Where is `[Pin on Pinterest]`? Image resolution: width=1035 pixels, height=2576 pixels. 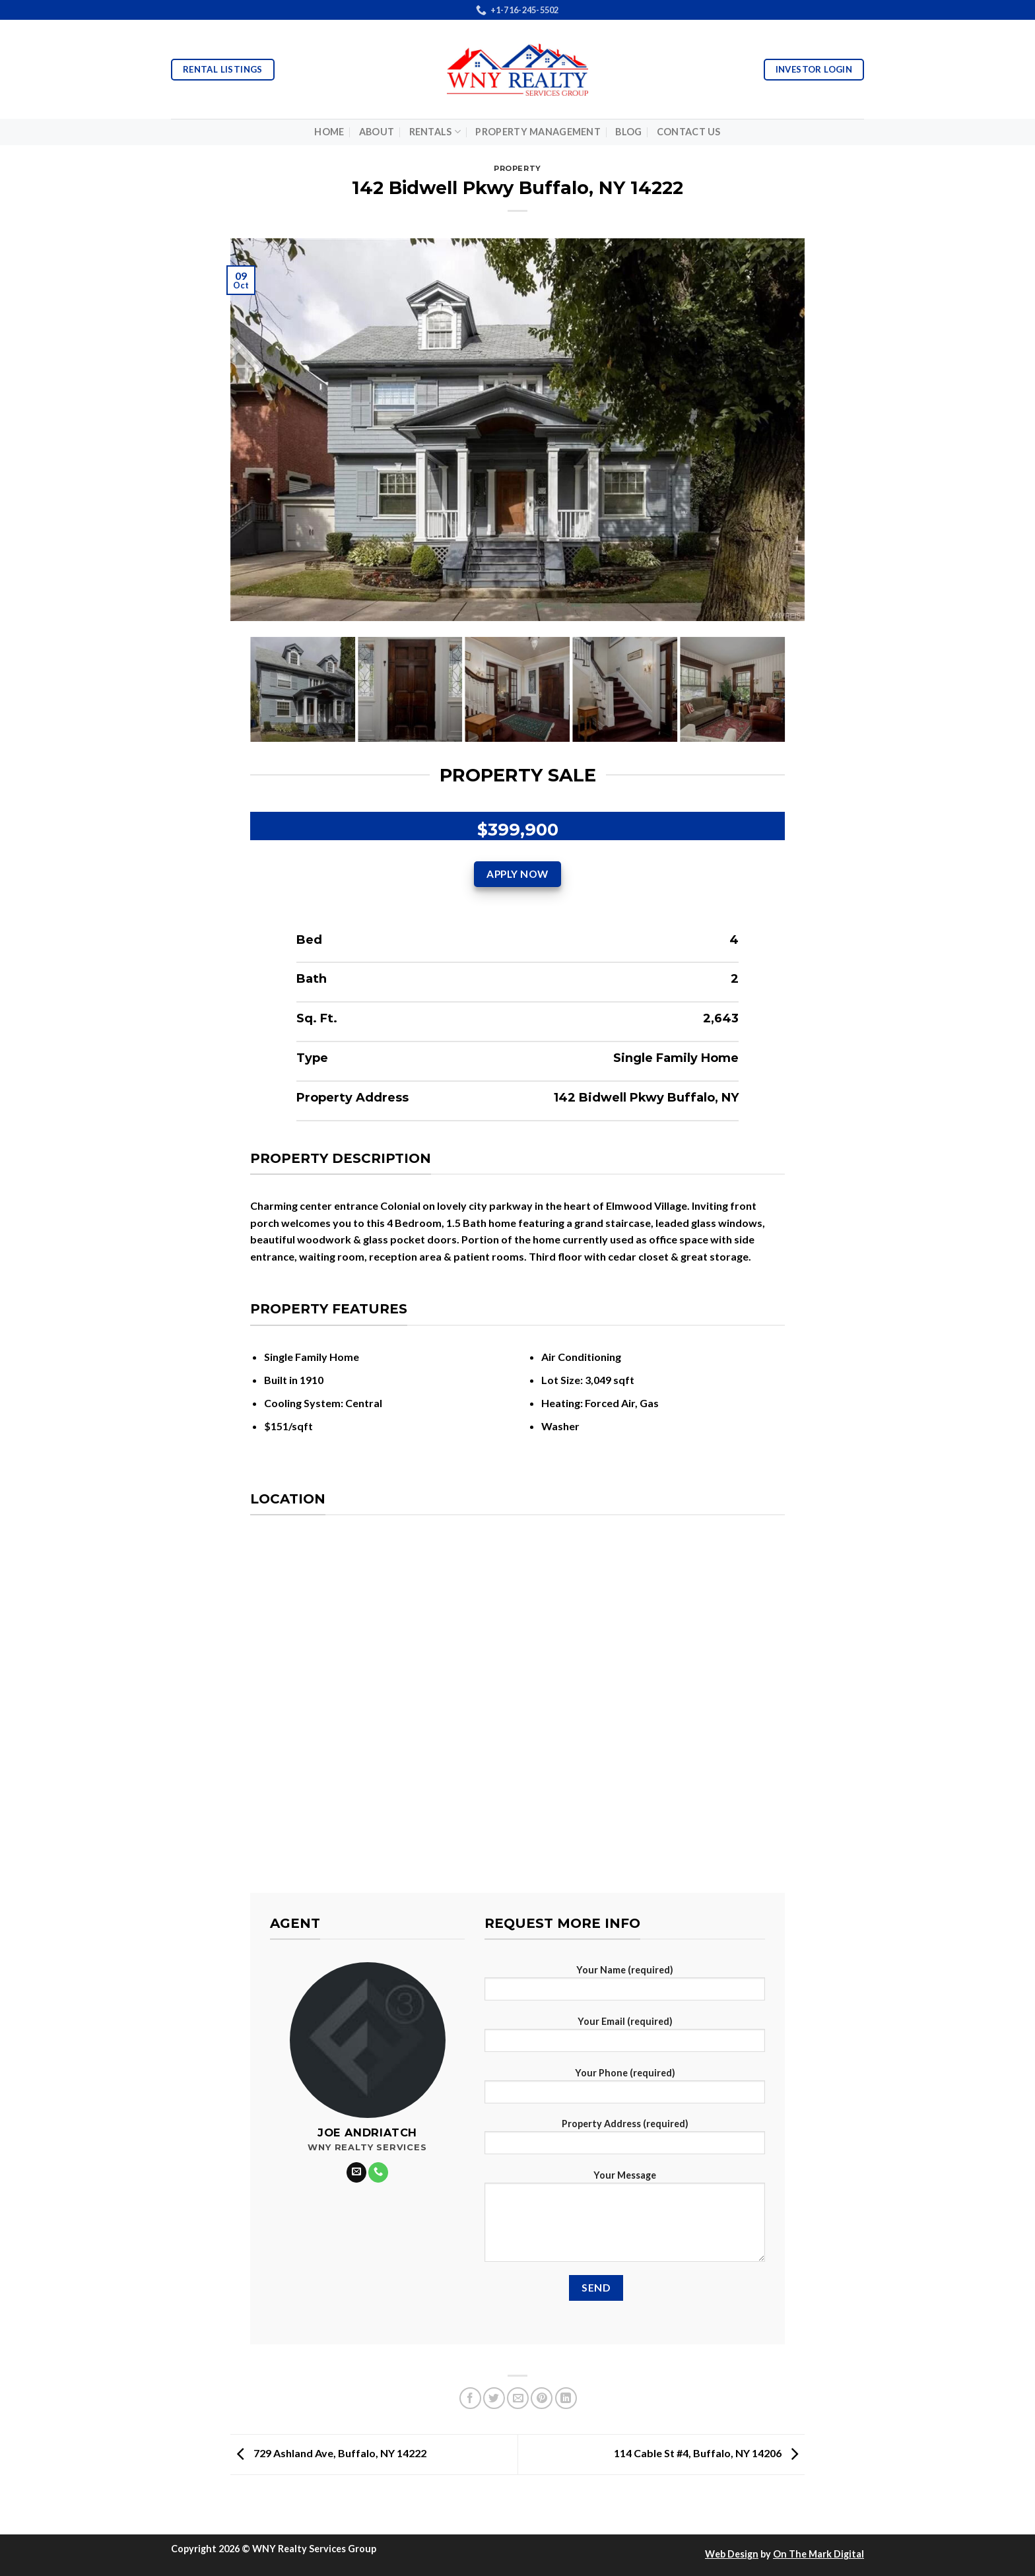 [Pin on Pinterest] is located at coordinates (541, 2398).